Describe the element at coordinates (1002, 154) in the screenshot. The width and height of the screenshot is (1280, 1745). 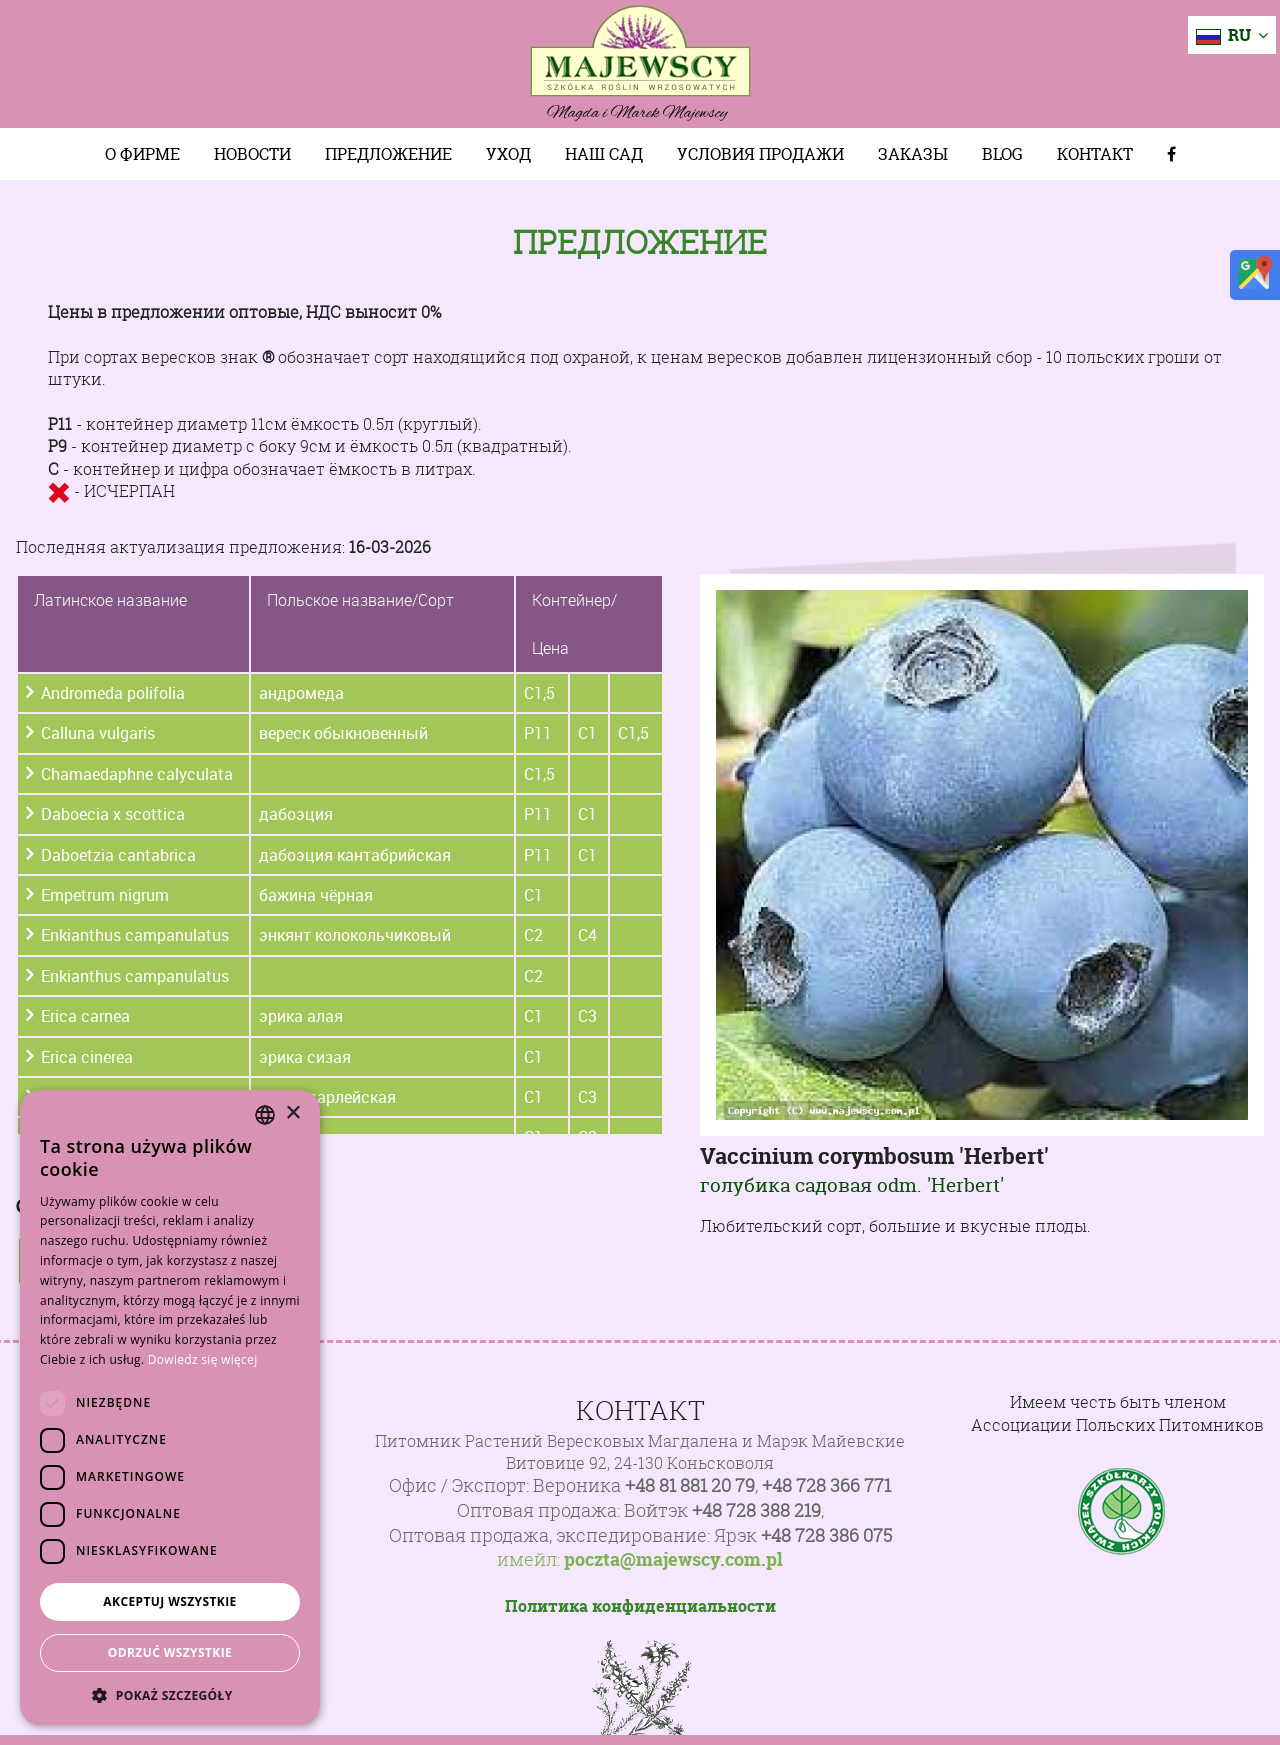
I see `Blog` at that location.